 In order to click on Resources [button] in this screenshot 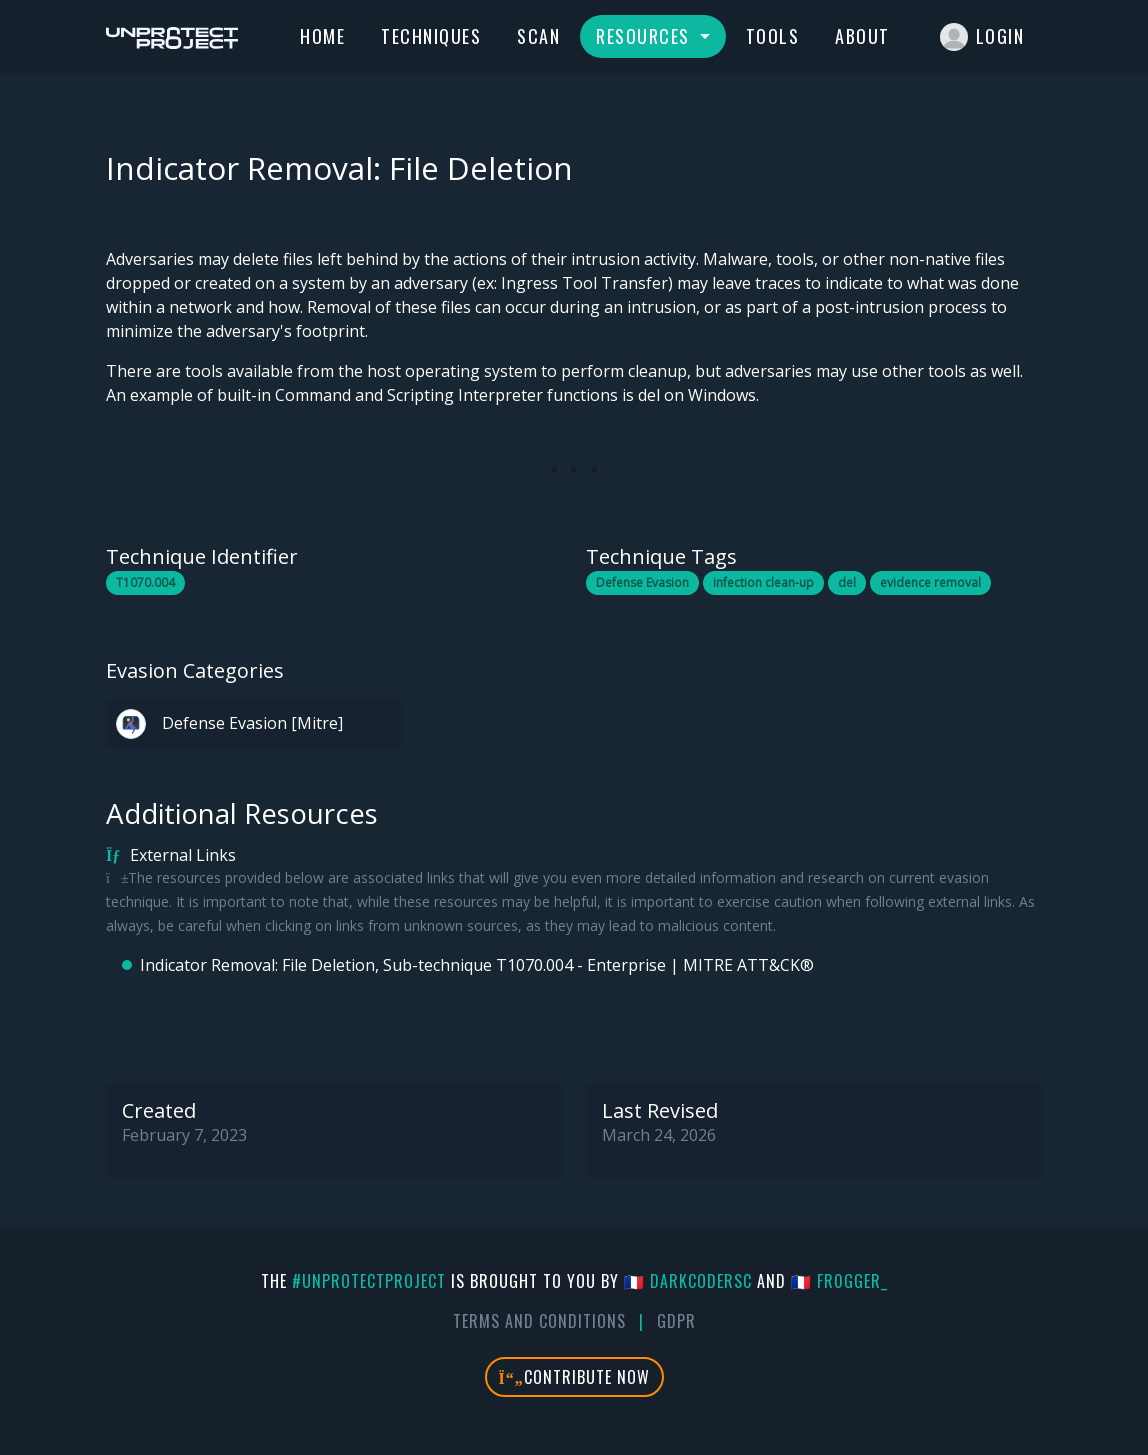, I will do `click(645, 36)`.